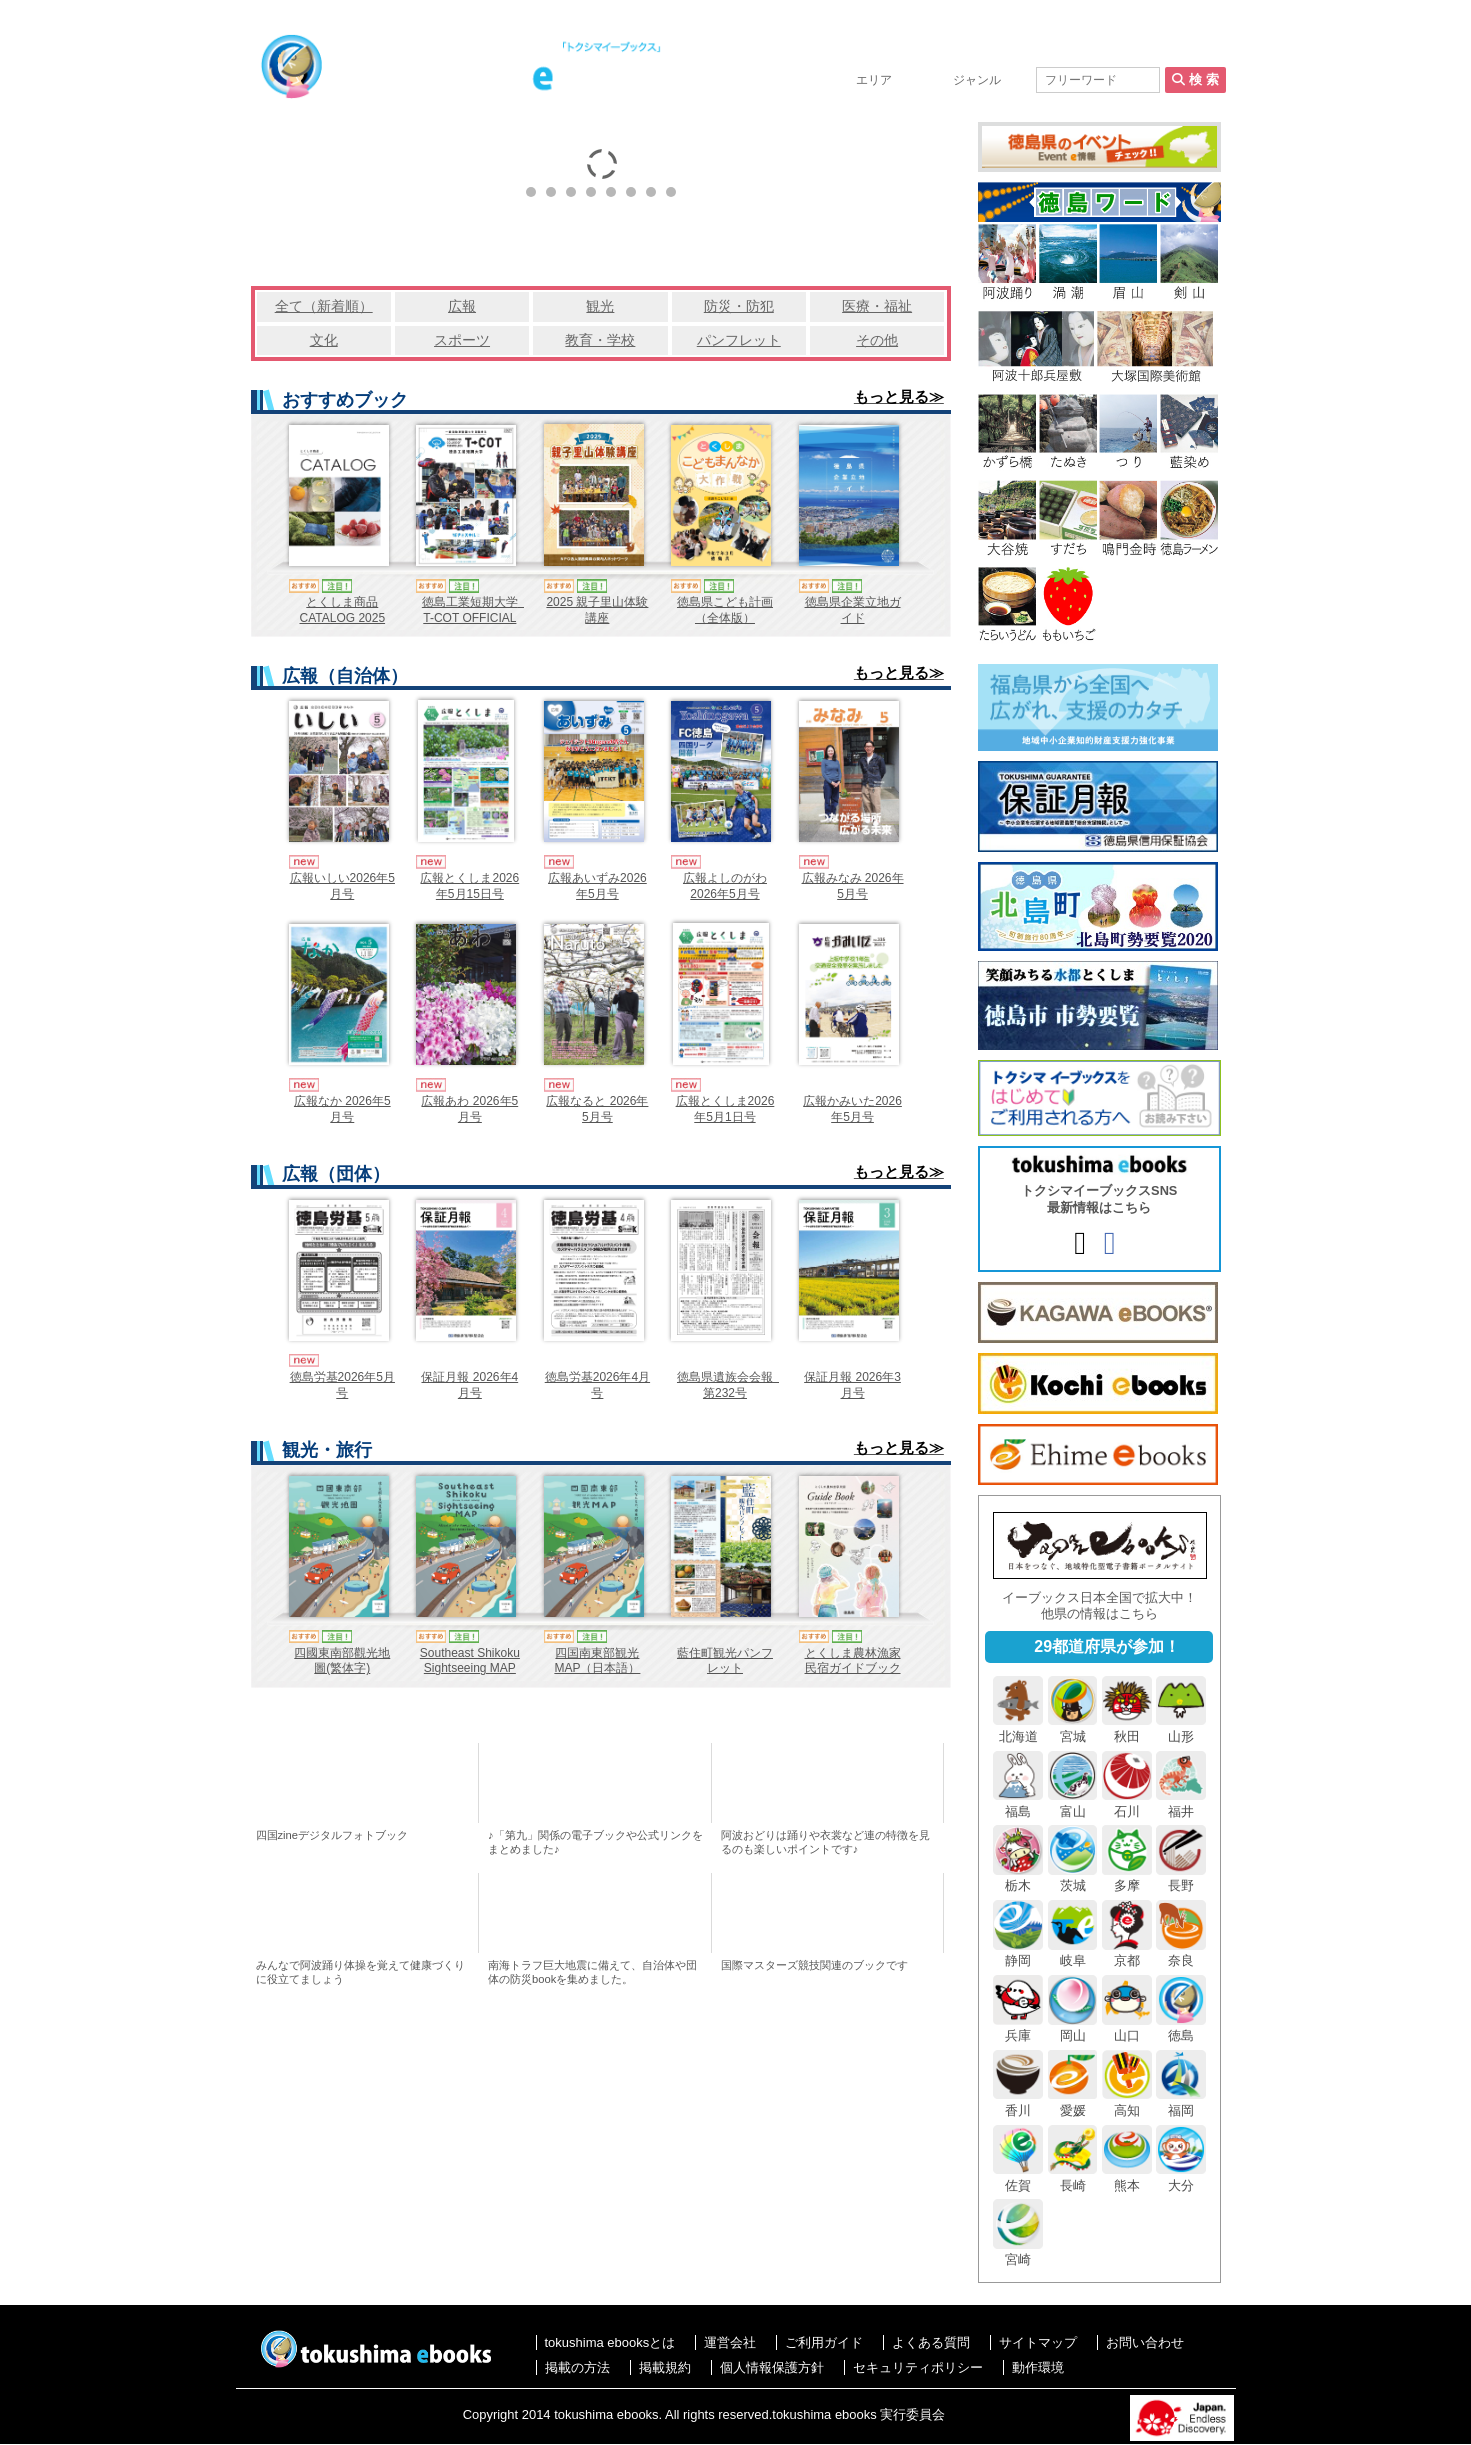 The height and width of the screenshot is (2445, 1471). What do you see at coordinates (342, 886) in the screenshot?
I see `広報いしい2026年5月号` at bounding box center [342, 886].